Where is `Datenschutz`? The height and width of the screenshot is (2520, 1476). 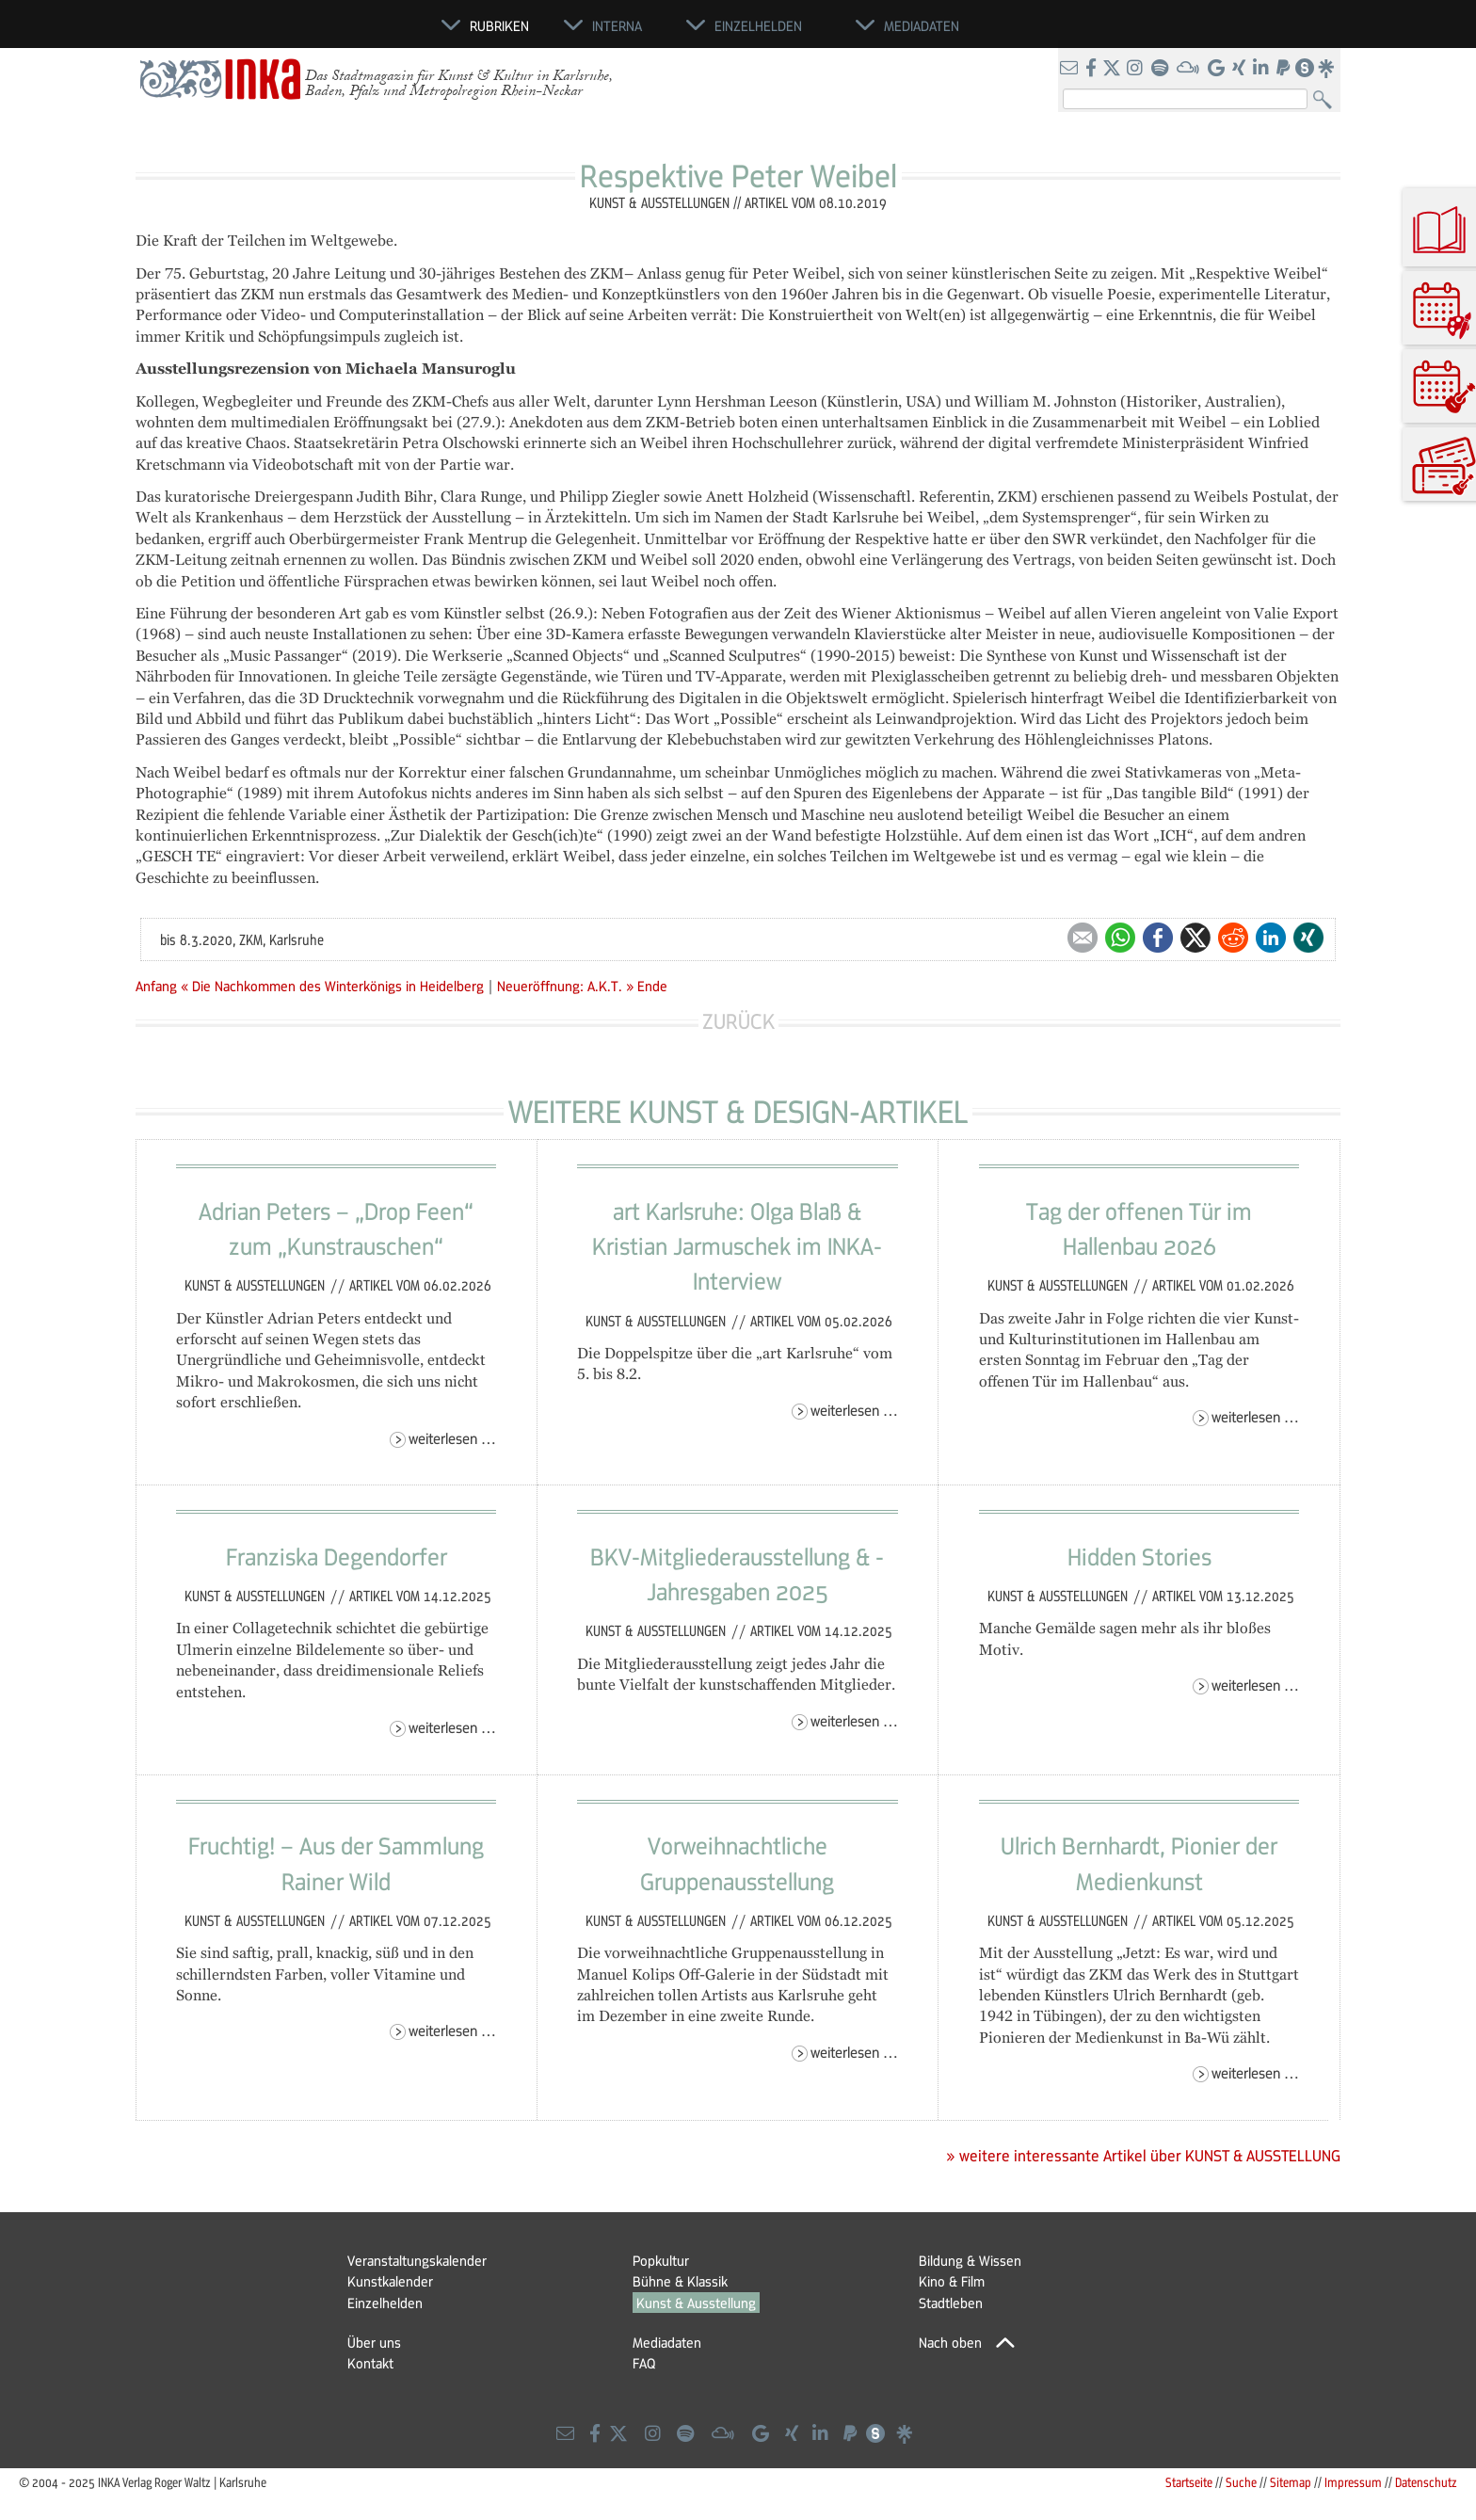 Datenschutz is located at coordinates (1426, 2482).